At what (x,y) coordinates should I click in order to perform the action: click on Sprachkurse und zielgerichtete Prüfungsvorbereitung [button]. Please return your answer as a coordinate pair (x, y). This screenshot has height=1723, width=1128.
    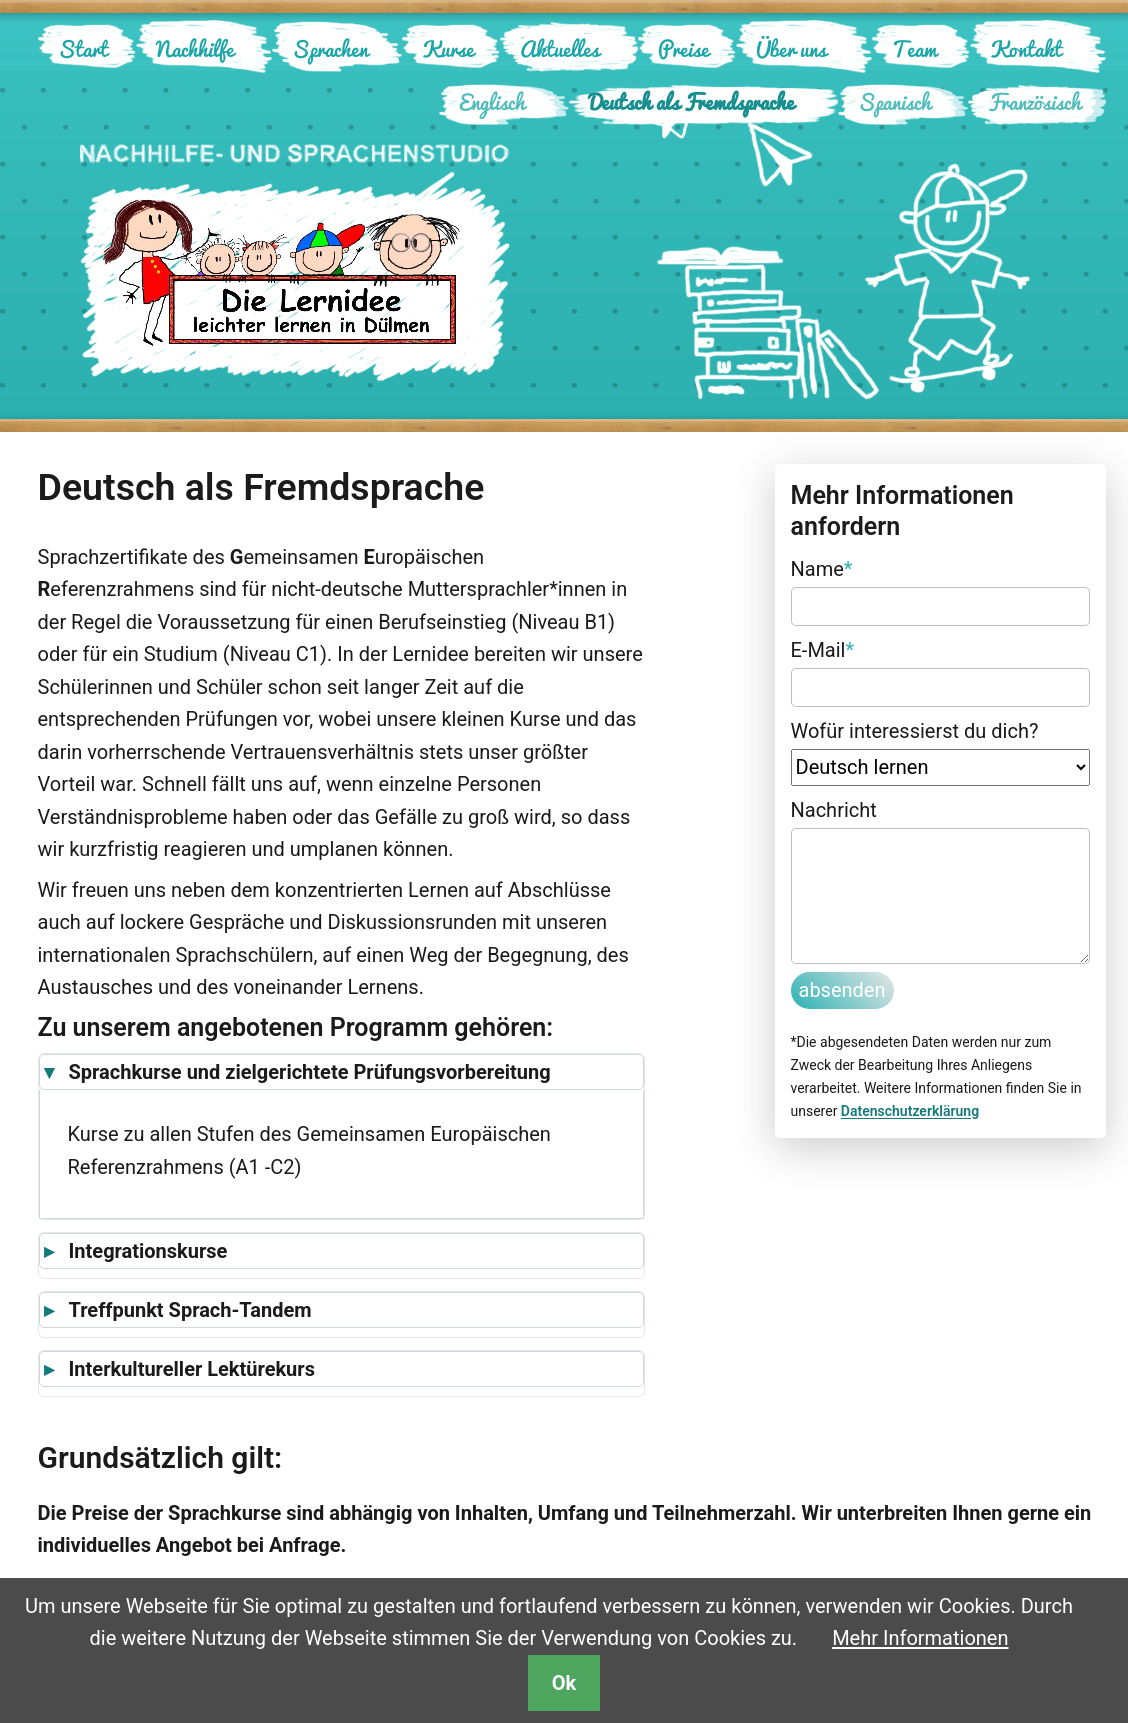
    Looking at the image, I should click on (310, 1072).